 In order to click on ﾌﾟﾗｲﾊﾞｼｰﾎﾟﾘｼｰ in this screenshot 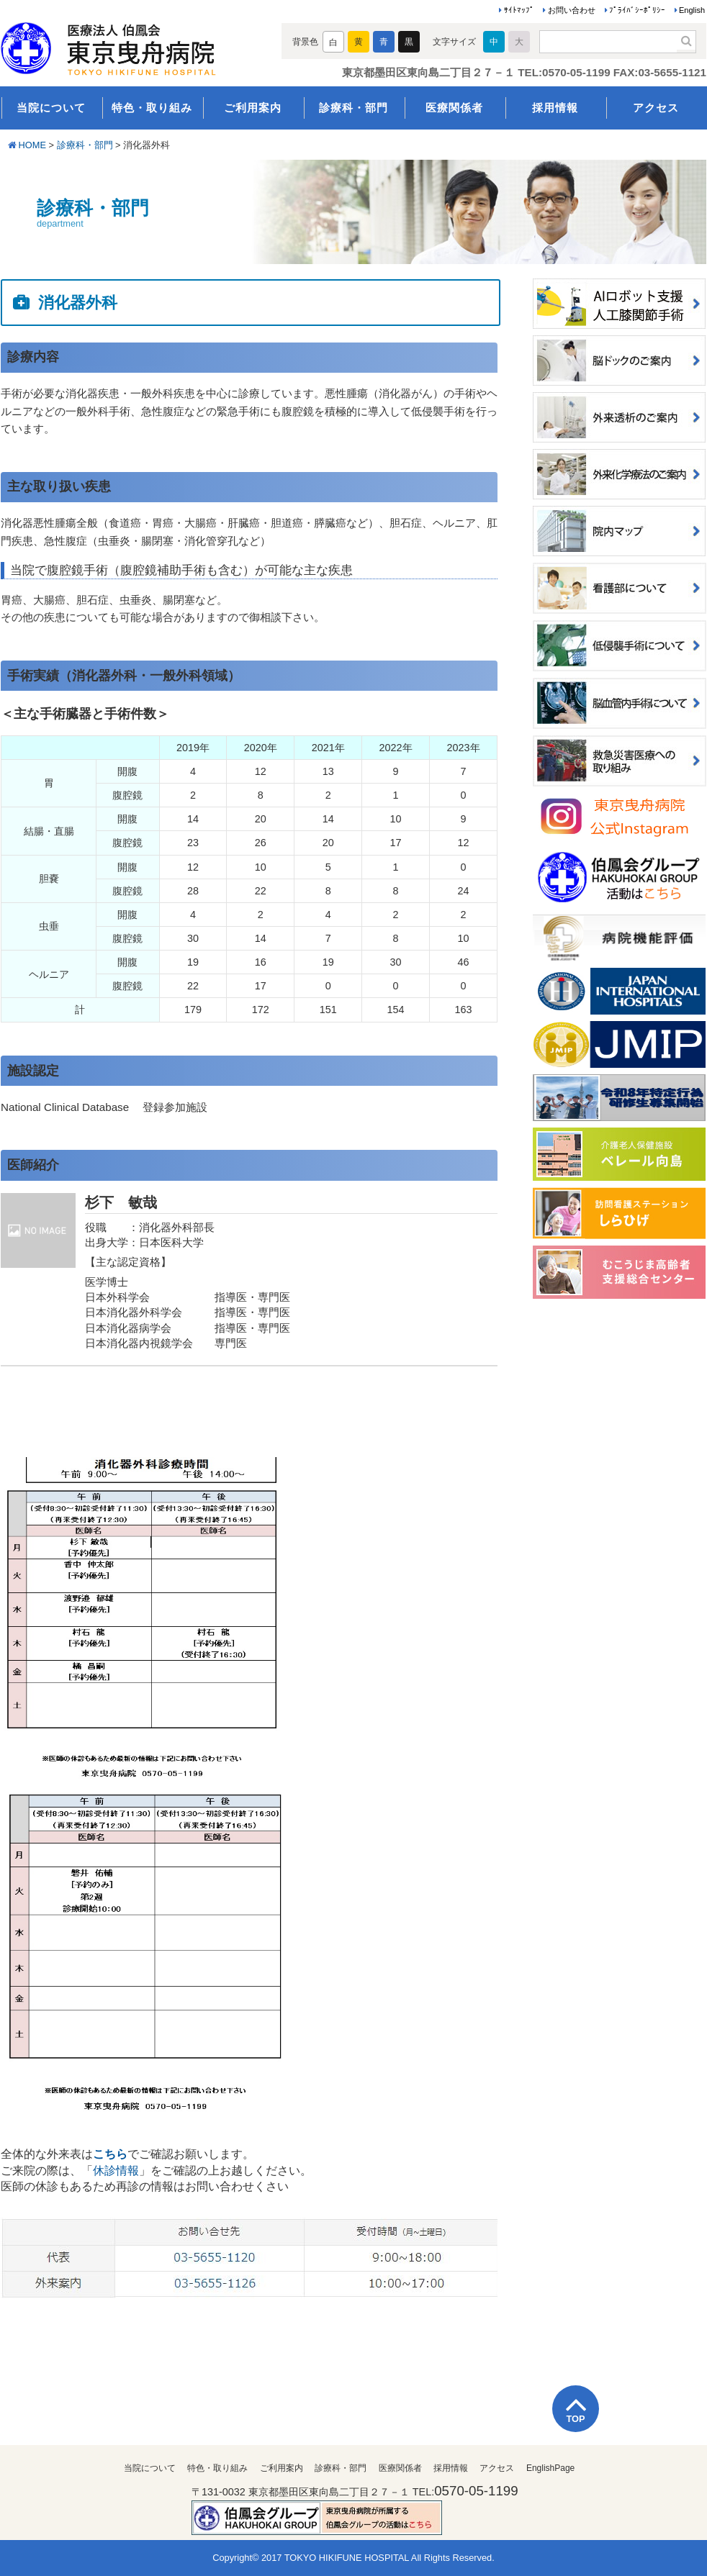, I will do `click(637, 10)`.